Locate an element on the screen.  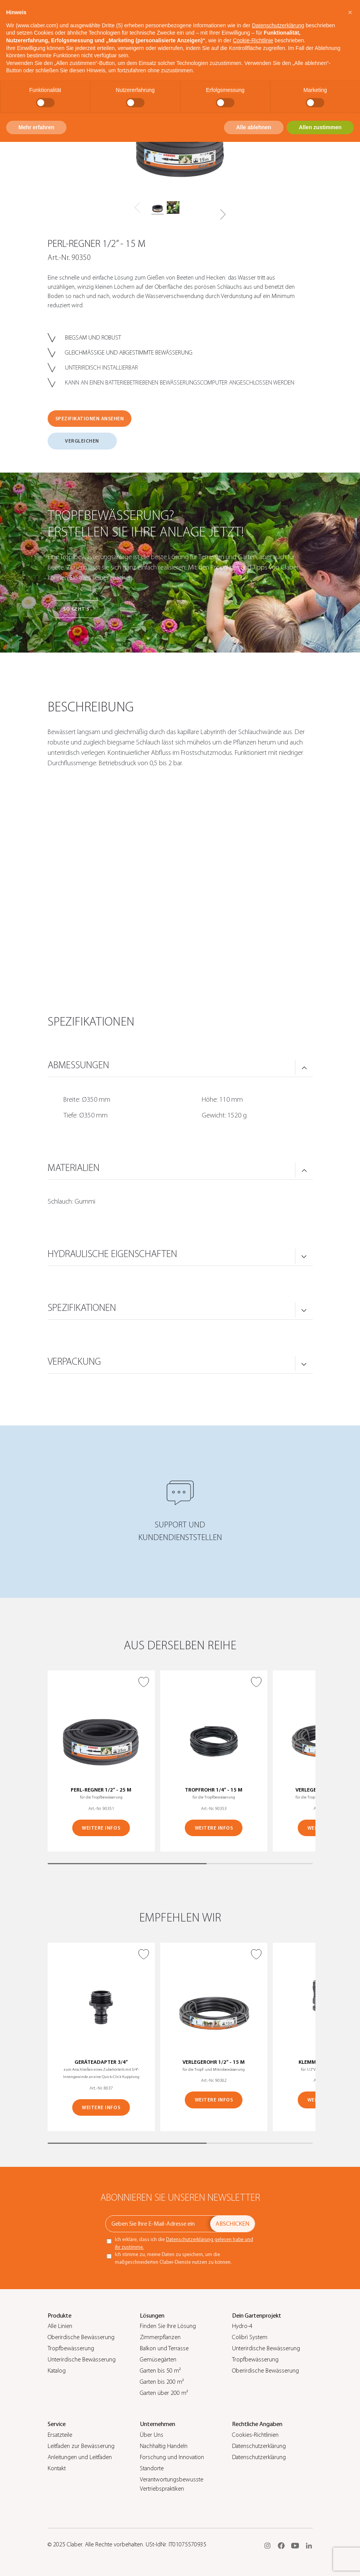
SPEZIFIKATIONEN ANSEHEN is located at coordinates (89, 418).